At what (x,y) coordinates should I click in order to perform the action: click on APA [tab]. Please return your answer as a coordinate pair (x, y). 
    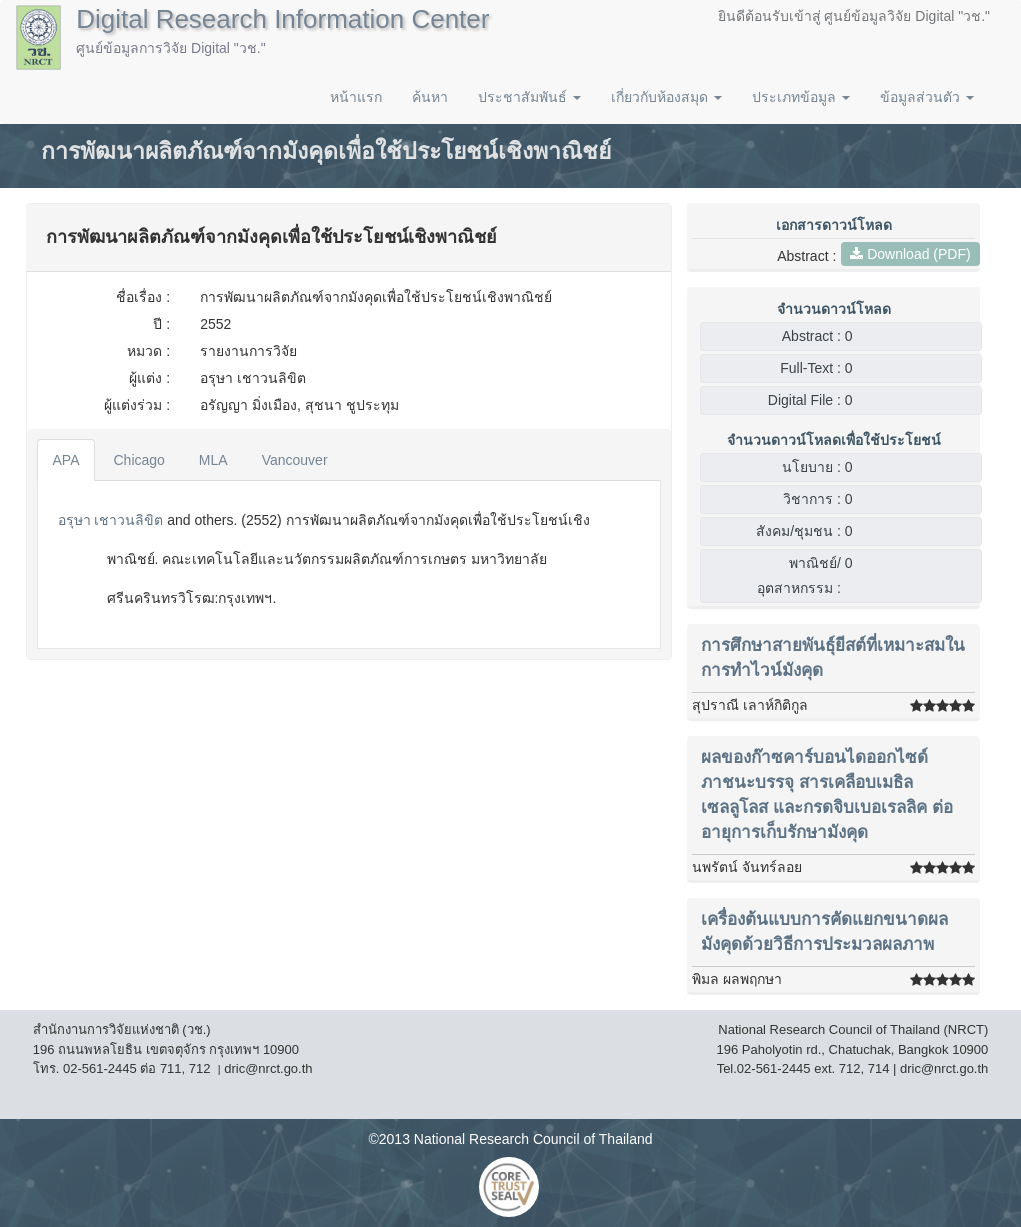
    Looking at the image, I should click on (66, 460).